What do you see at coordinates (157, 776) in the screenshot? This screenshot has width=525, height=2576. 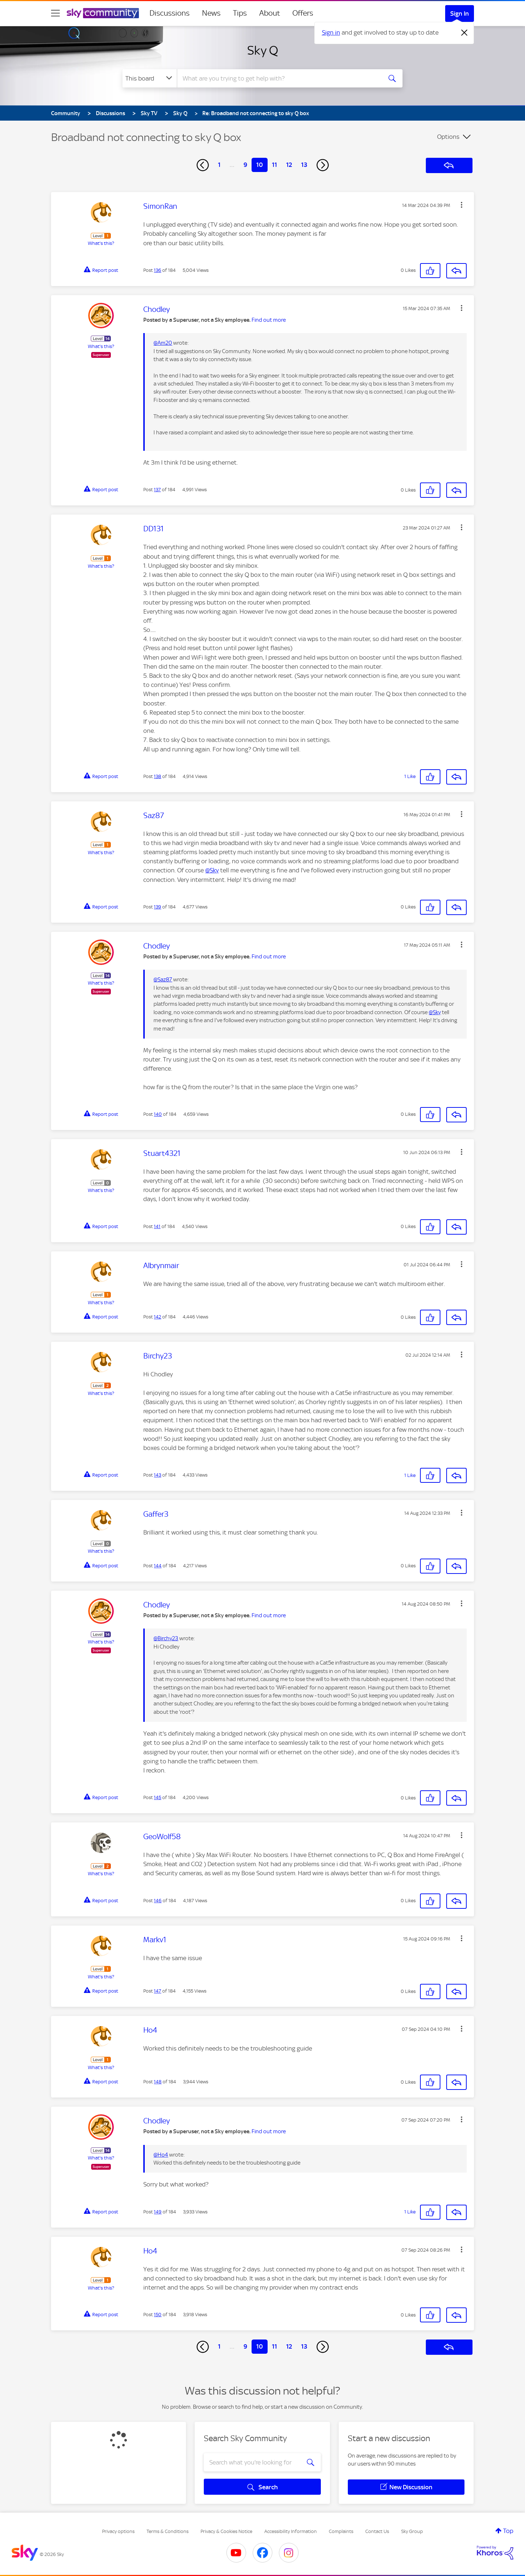 I see `138 [Post 138 of 184]` at bounding box center [157, 776].